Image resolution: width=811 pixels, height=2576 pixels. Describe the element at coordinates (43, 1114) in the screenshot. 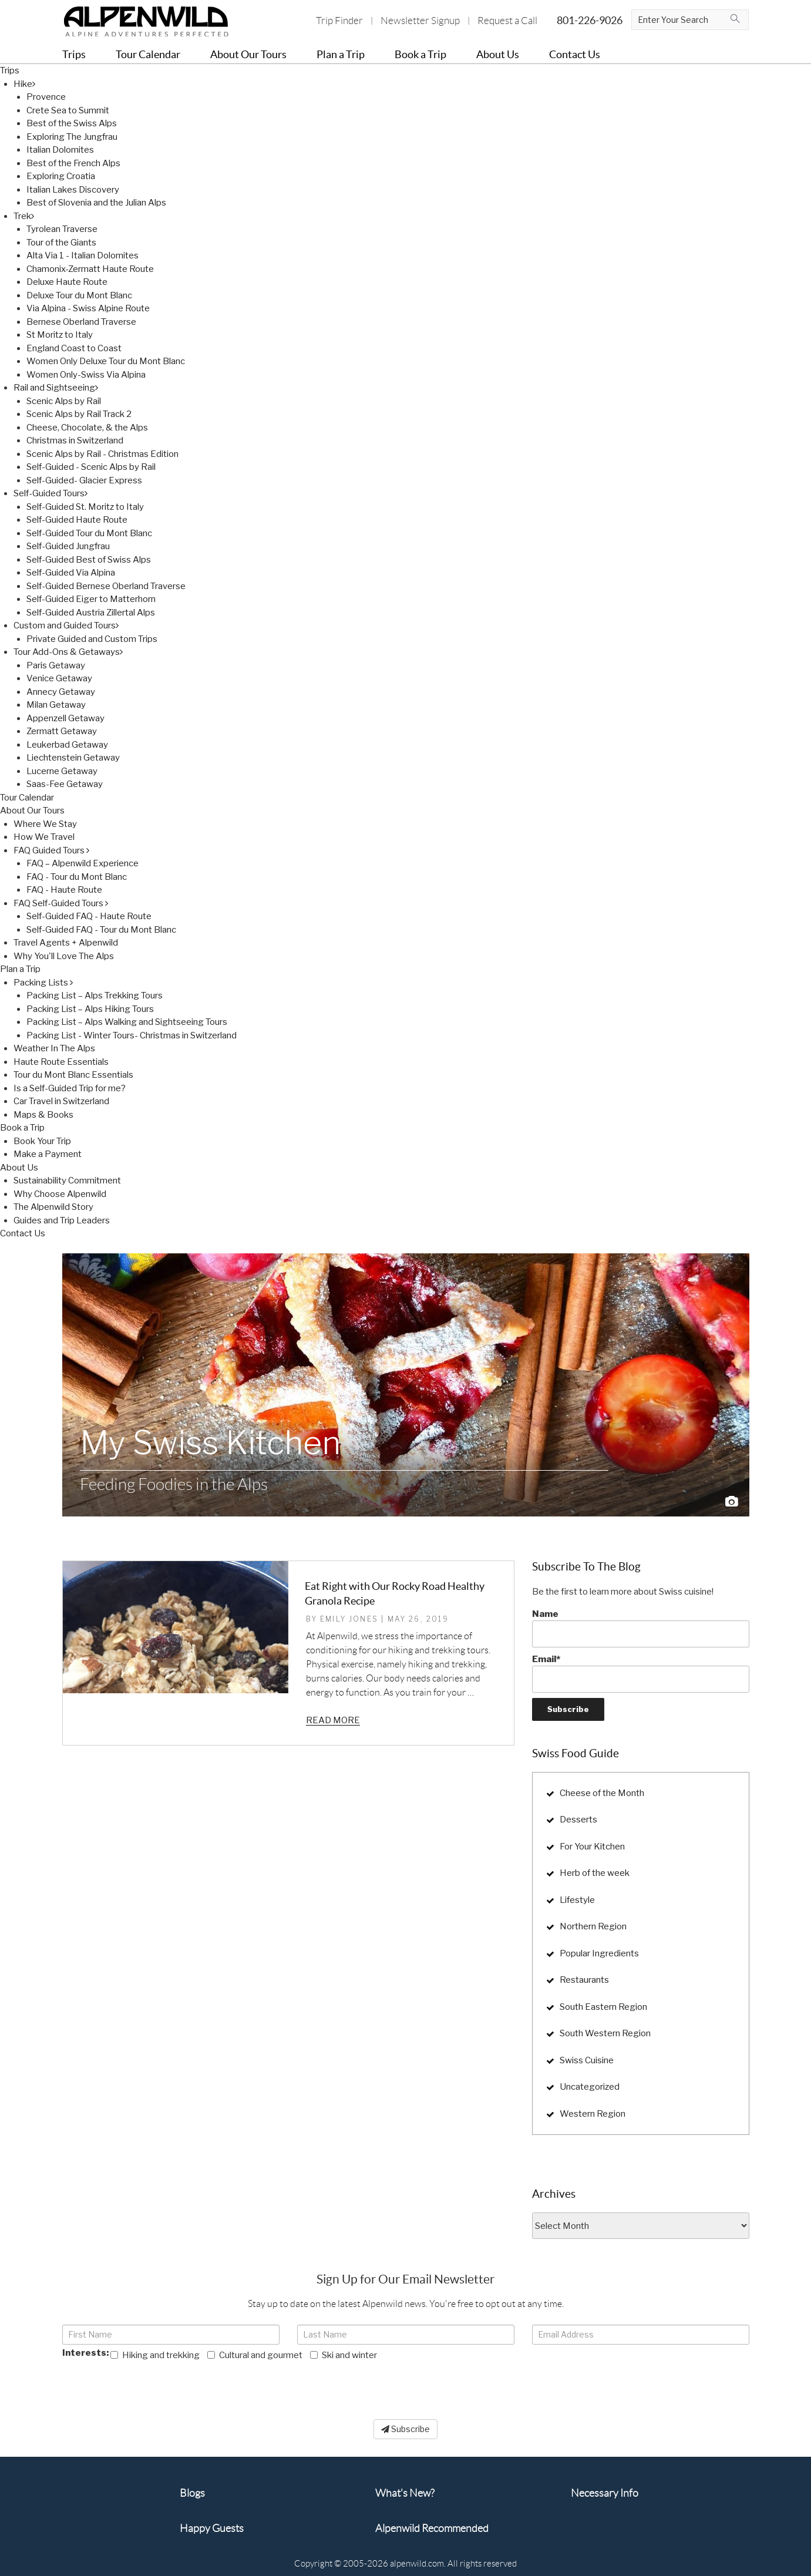

I see `Maps & Books` at that location.